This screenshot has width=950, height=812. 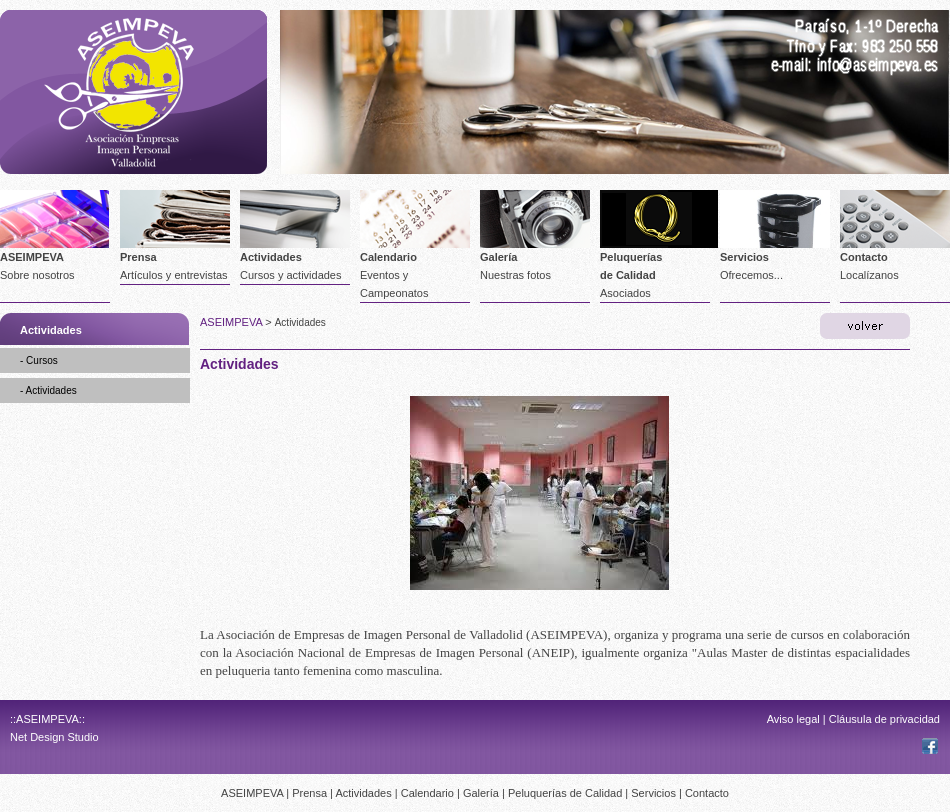 What do you see at coordinates (48, 390) in the screenshot?
I see `- Actividades` at bounding box center [48, 390].